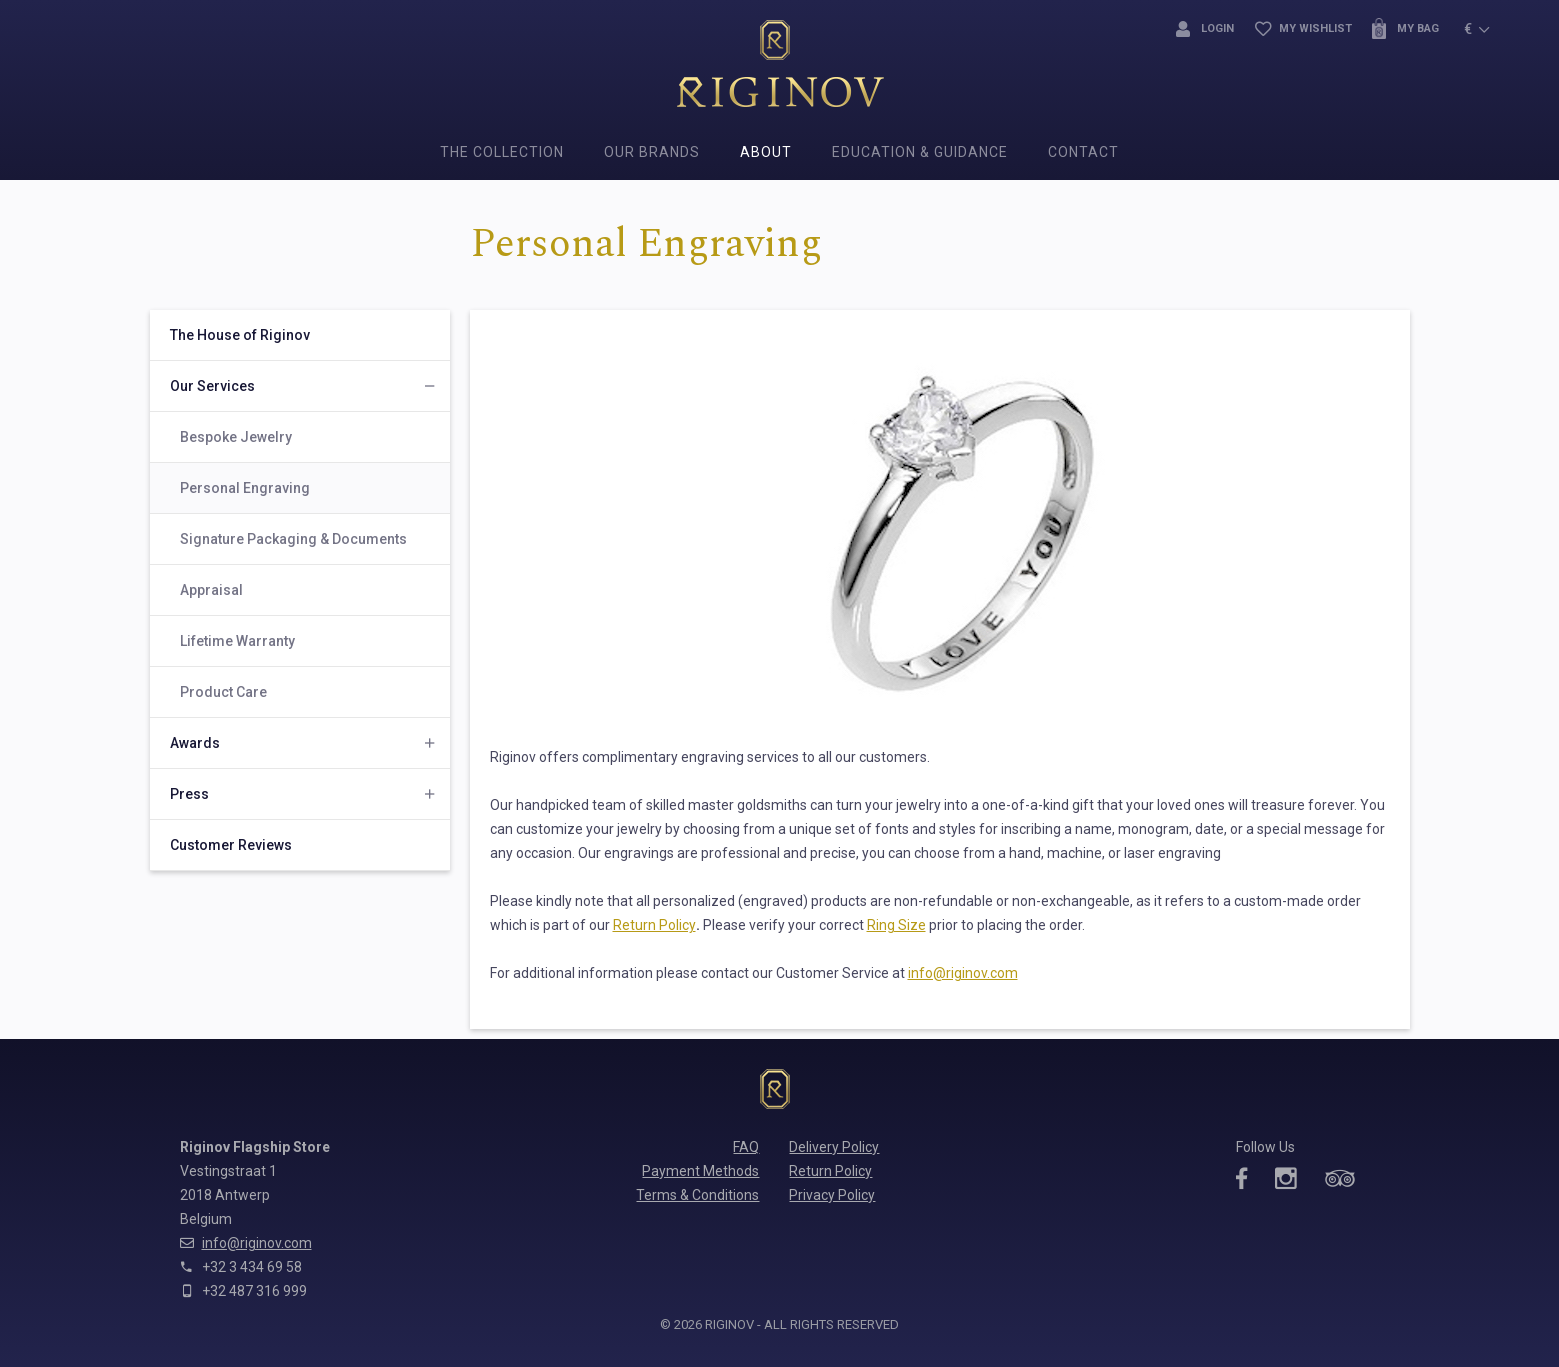 The width and height of the screenshot is (1559, 1367). What do you see at coordinates (231, 845) in the screenshot?
I see `Customer Reviews` at bounding box center [231, 845].